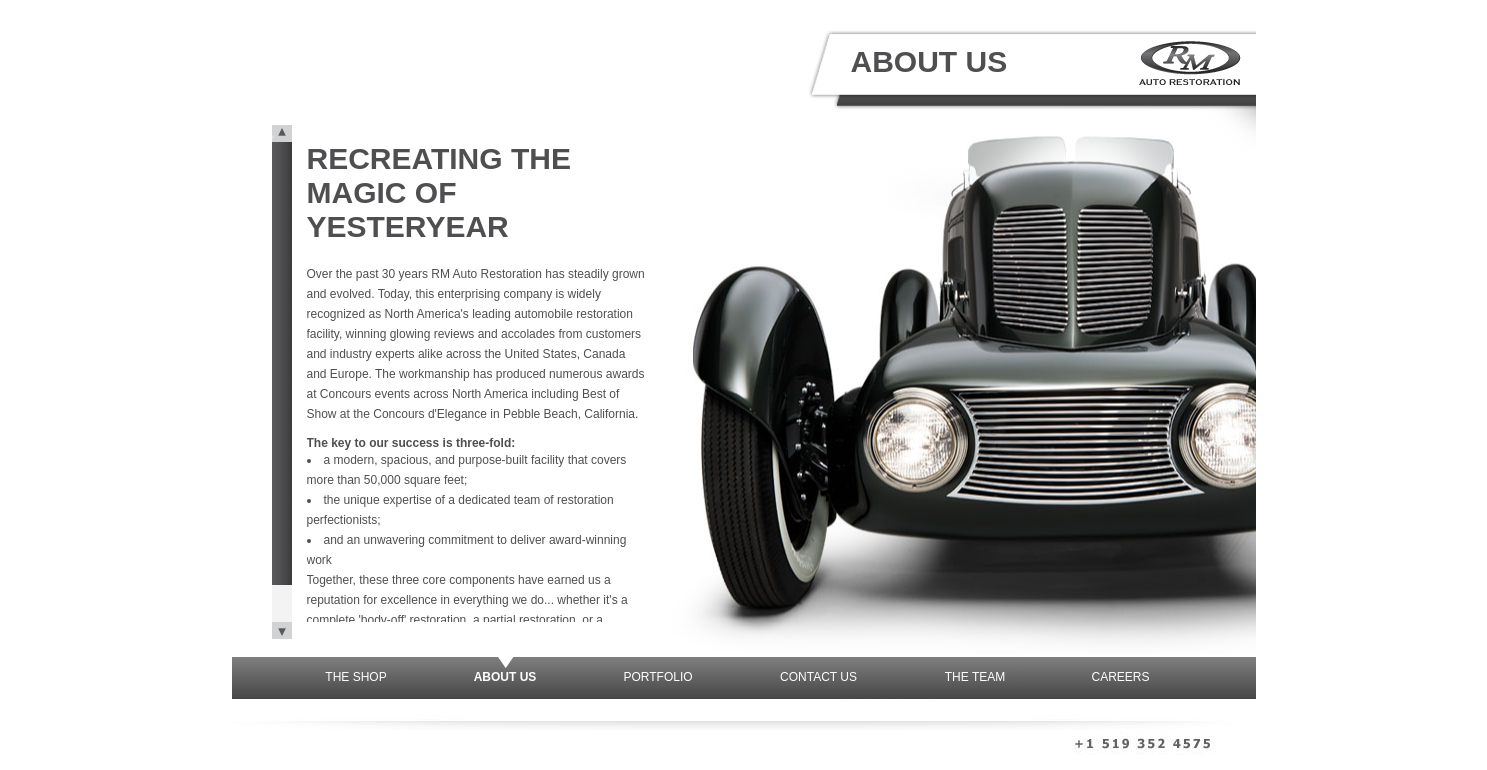 Image resolution: width=1487 pixels, height=770 pixels. Describe the element at coordinates (818, 677) in the screenshot. I see `Contact Us` at that location.